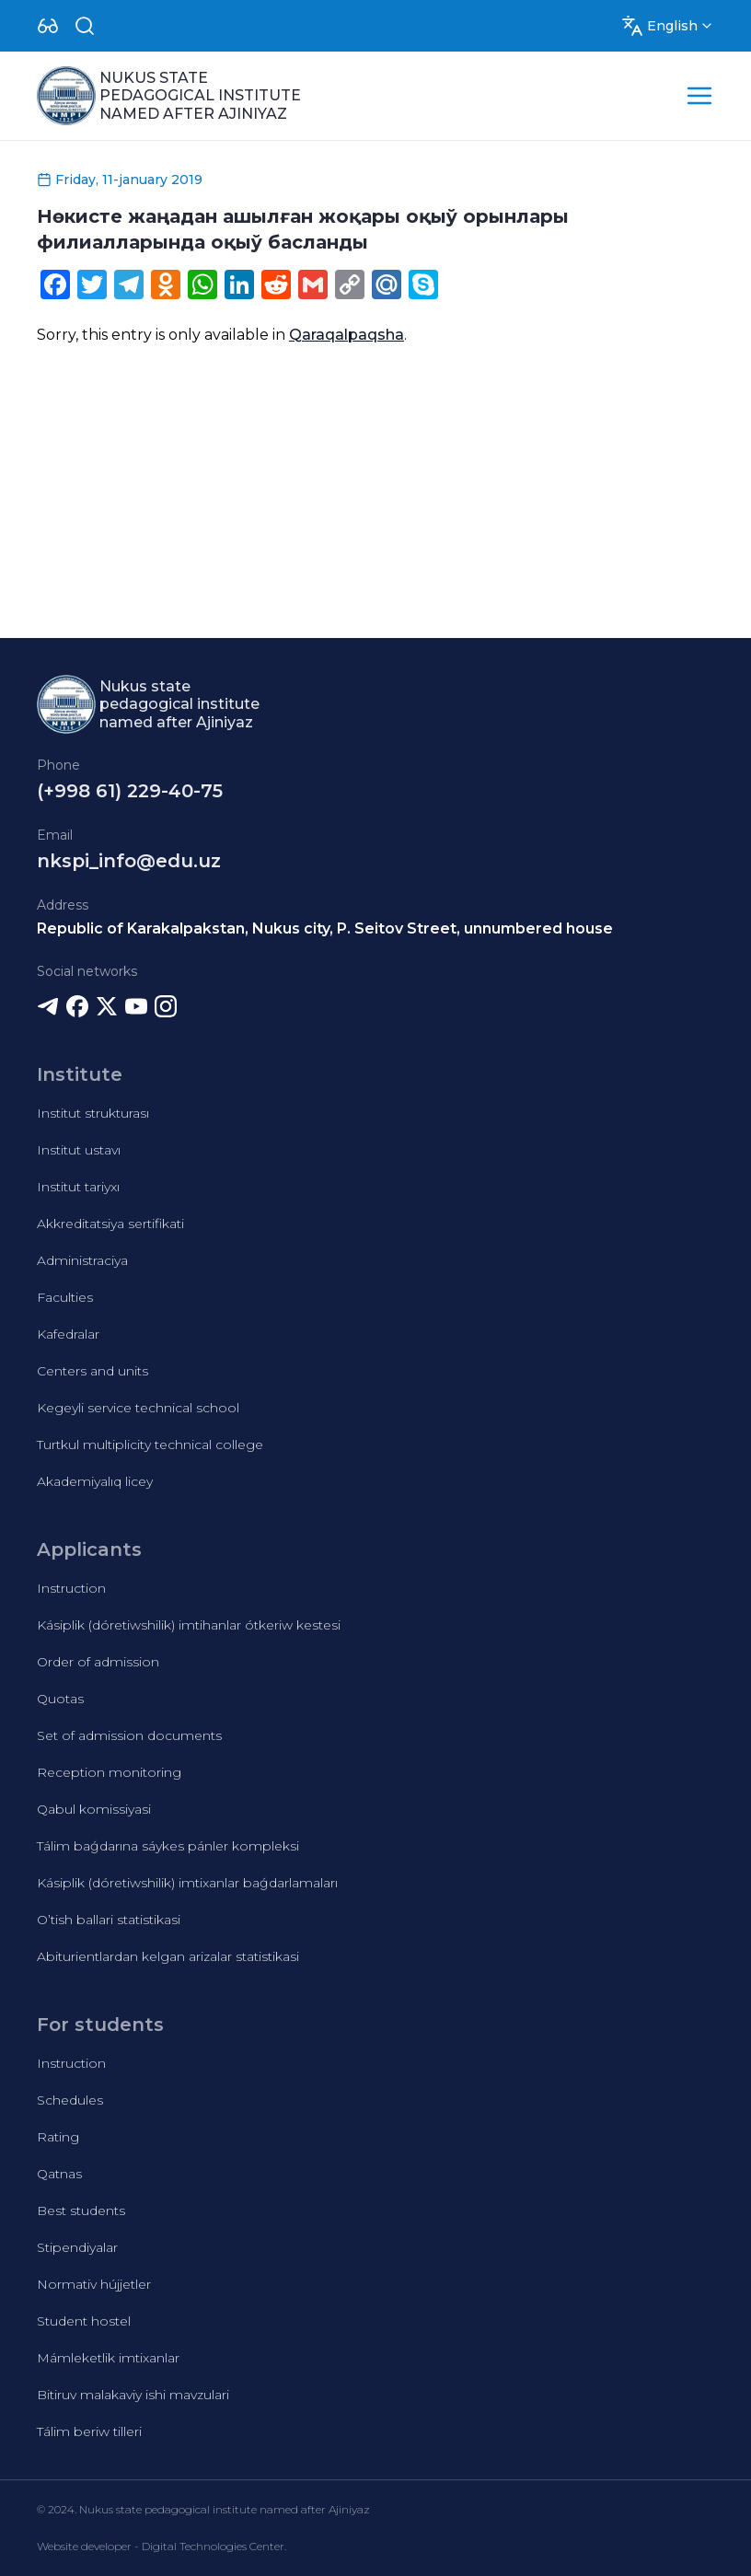 This screenshot has height=2576, width=751. Describe the element at coordinates (70, 2100) in the screenshot. I see `Schedules` at that location.